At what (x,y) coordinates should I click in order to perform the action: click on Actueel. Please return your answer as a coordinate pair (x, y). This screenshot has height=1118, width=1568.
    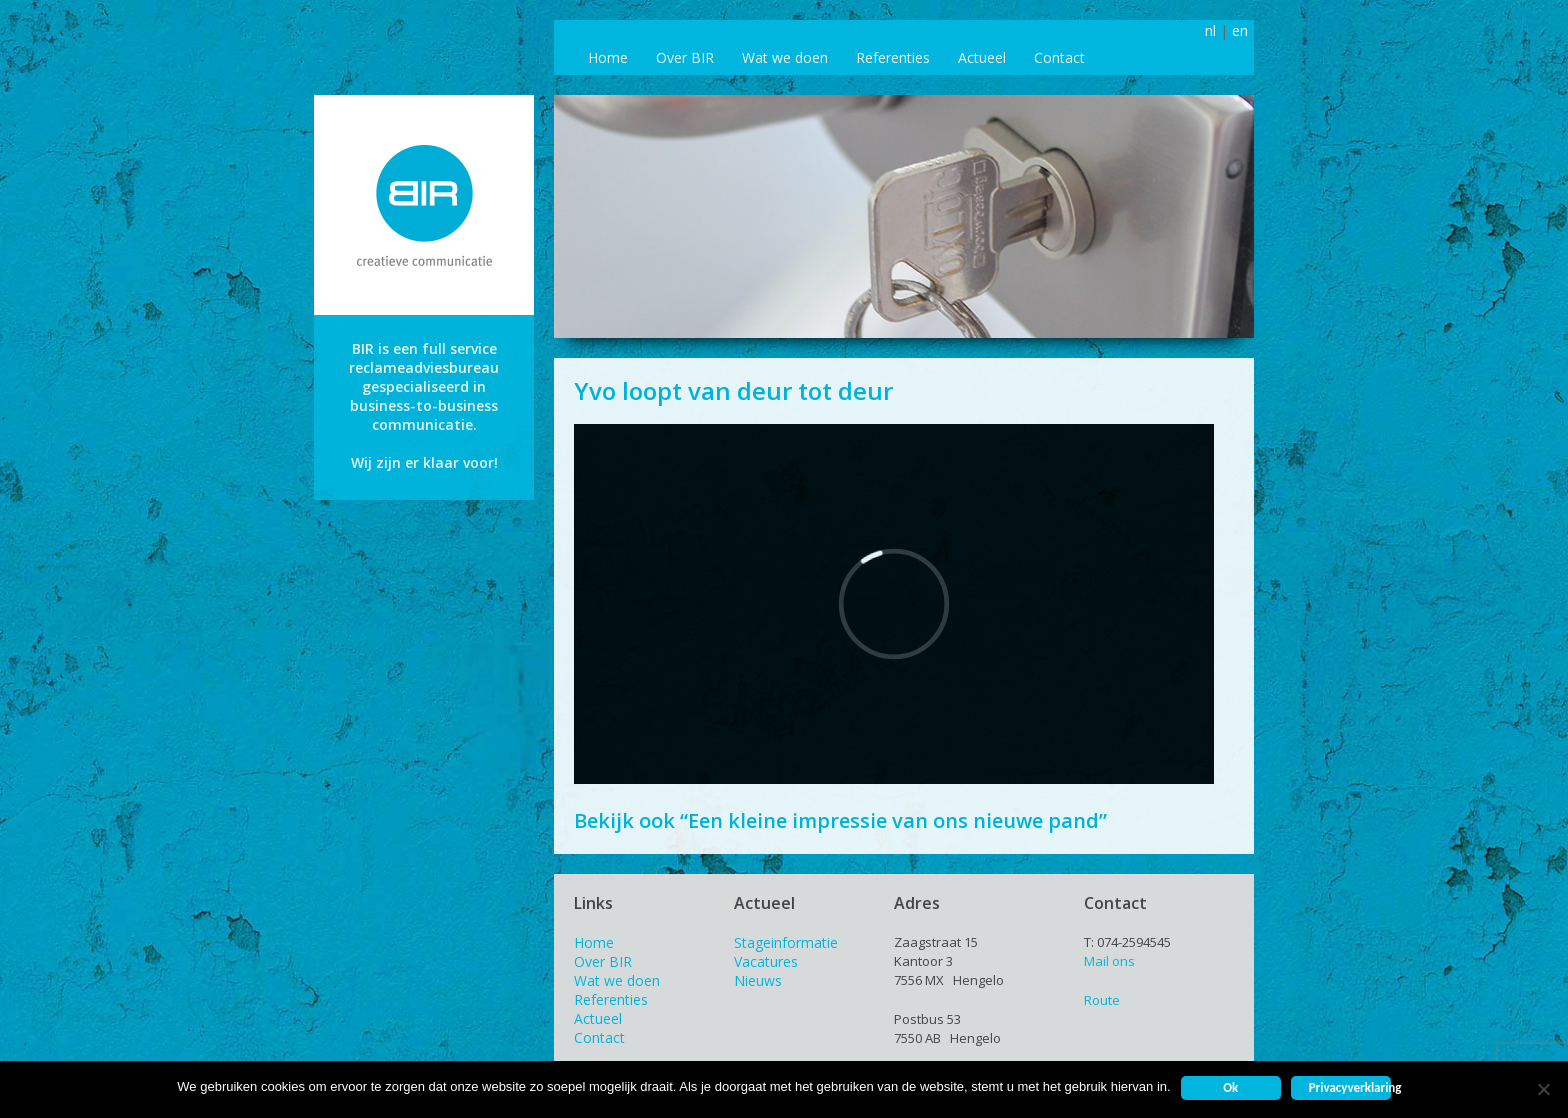
    Looking at the image, I should click on (982, 57).